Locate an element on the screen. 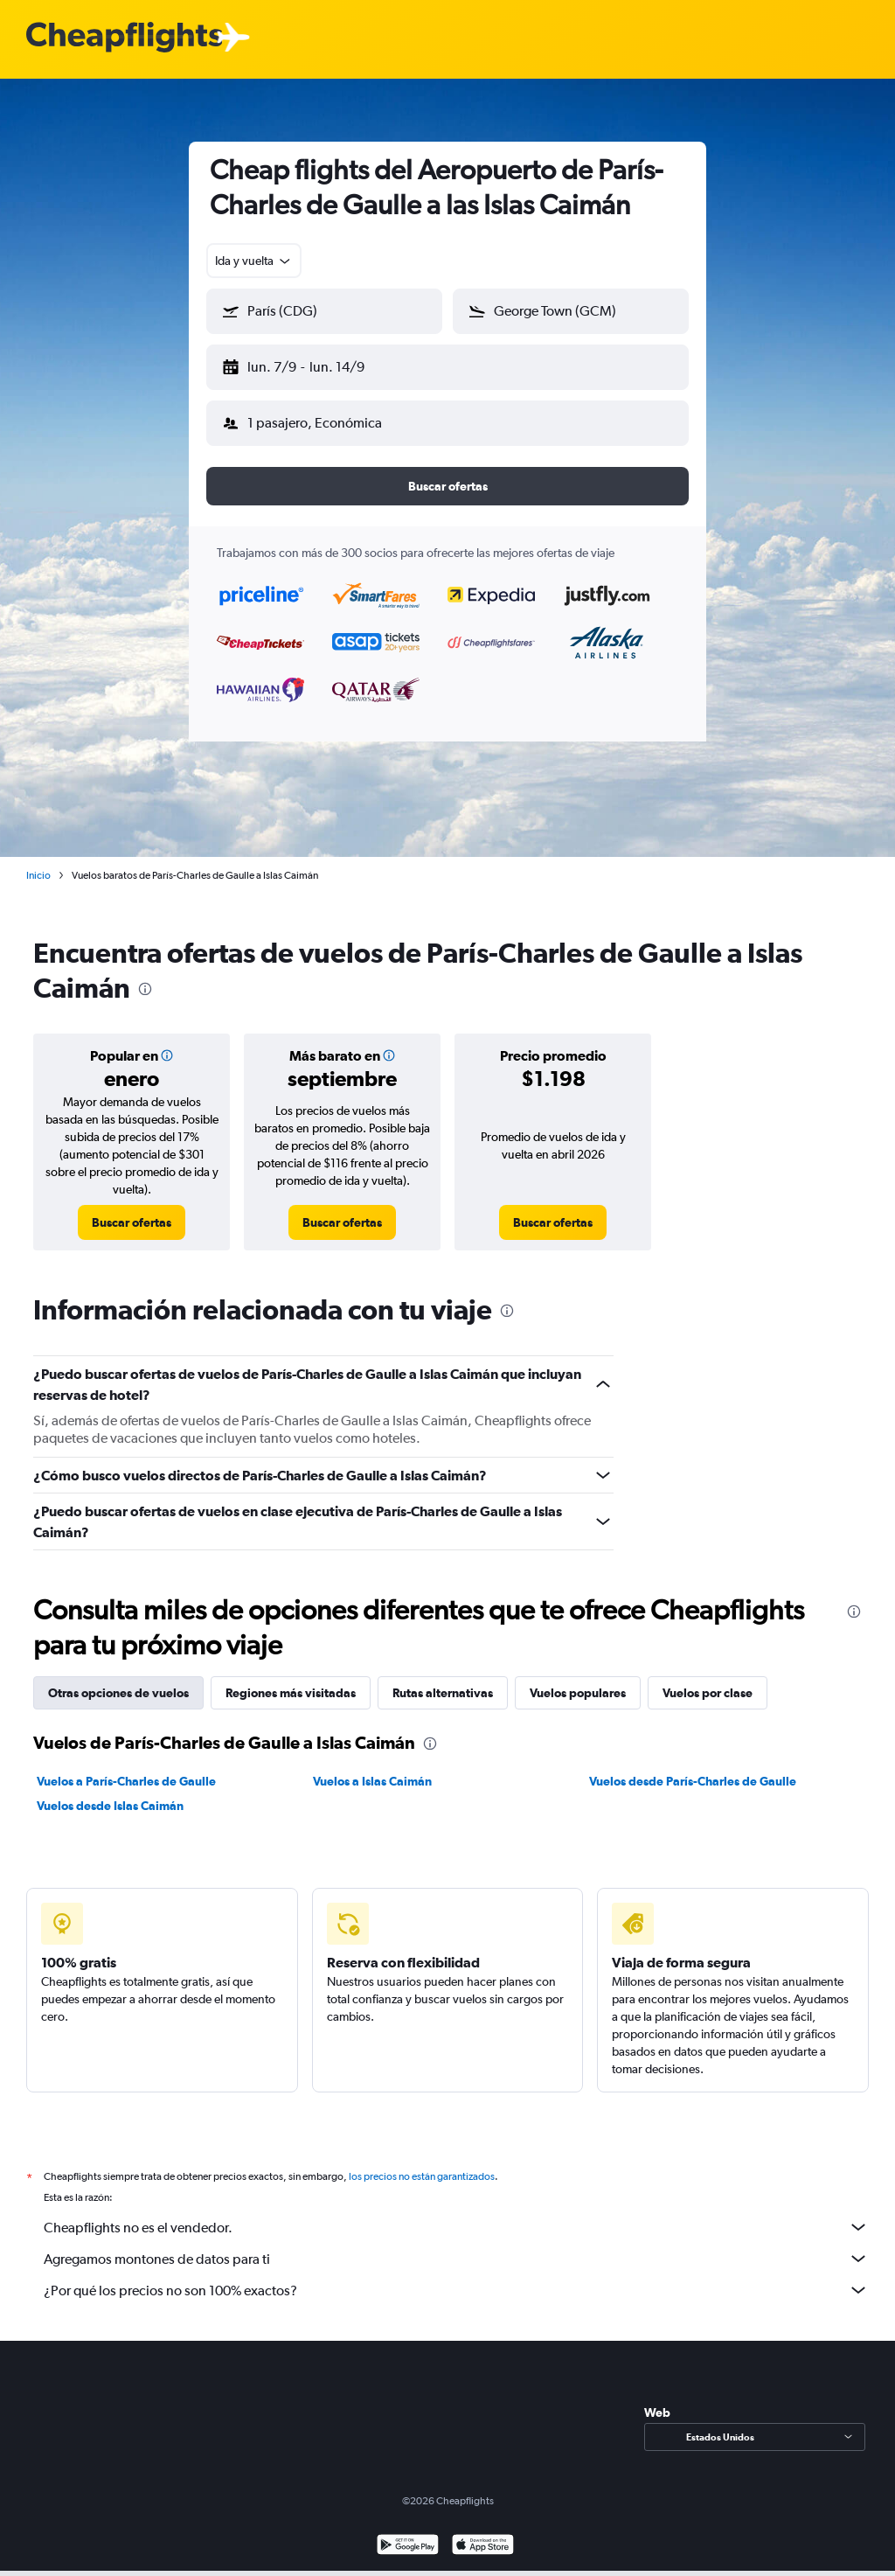  Agregamos montones de datos para ti is located at coordinates (456, 2244).